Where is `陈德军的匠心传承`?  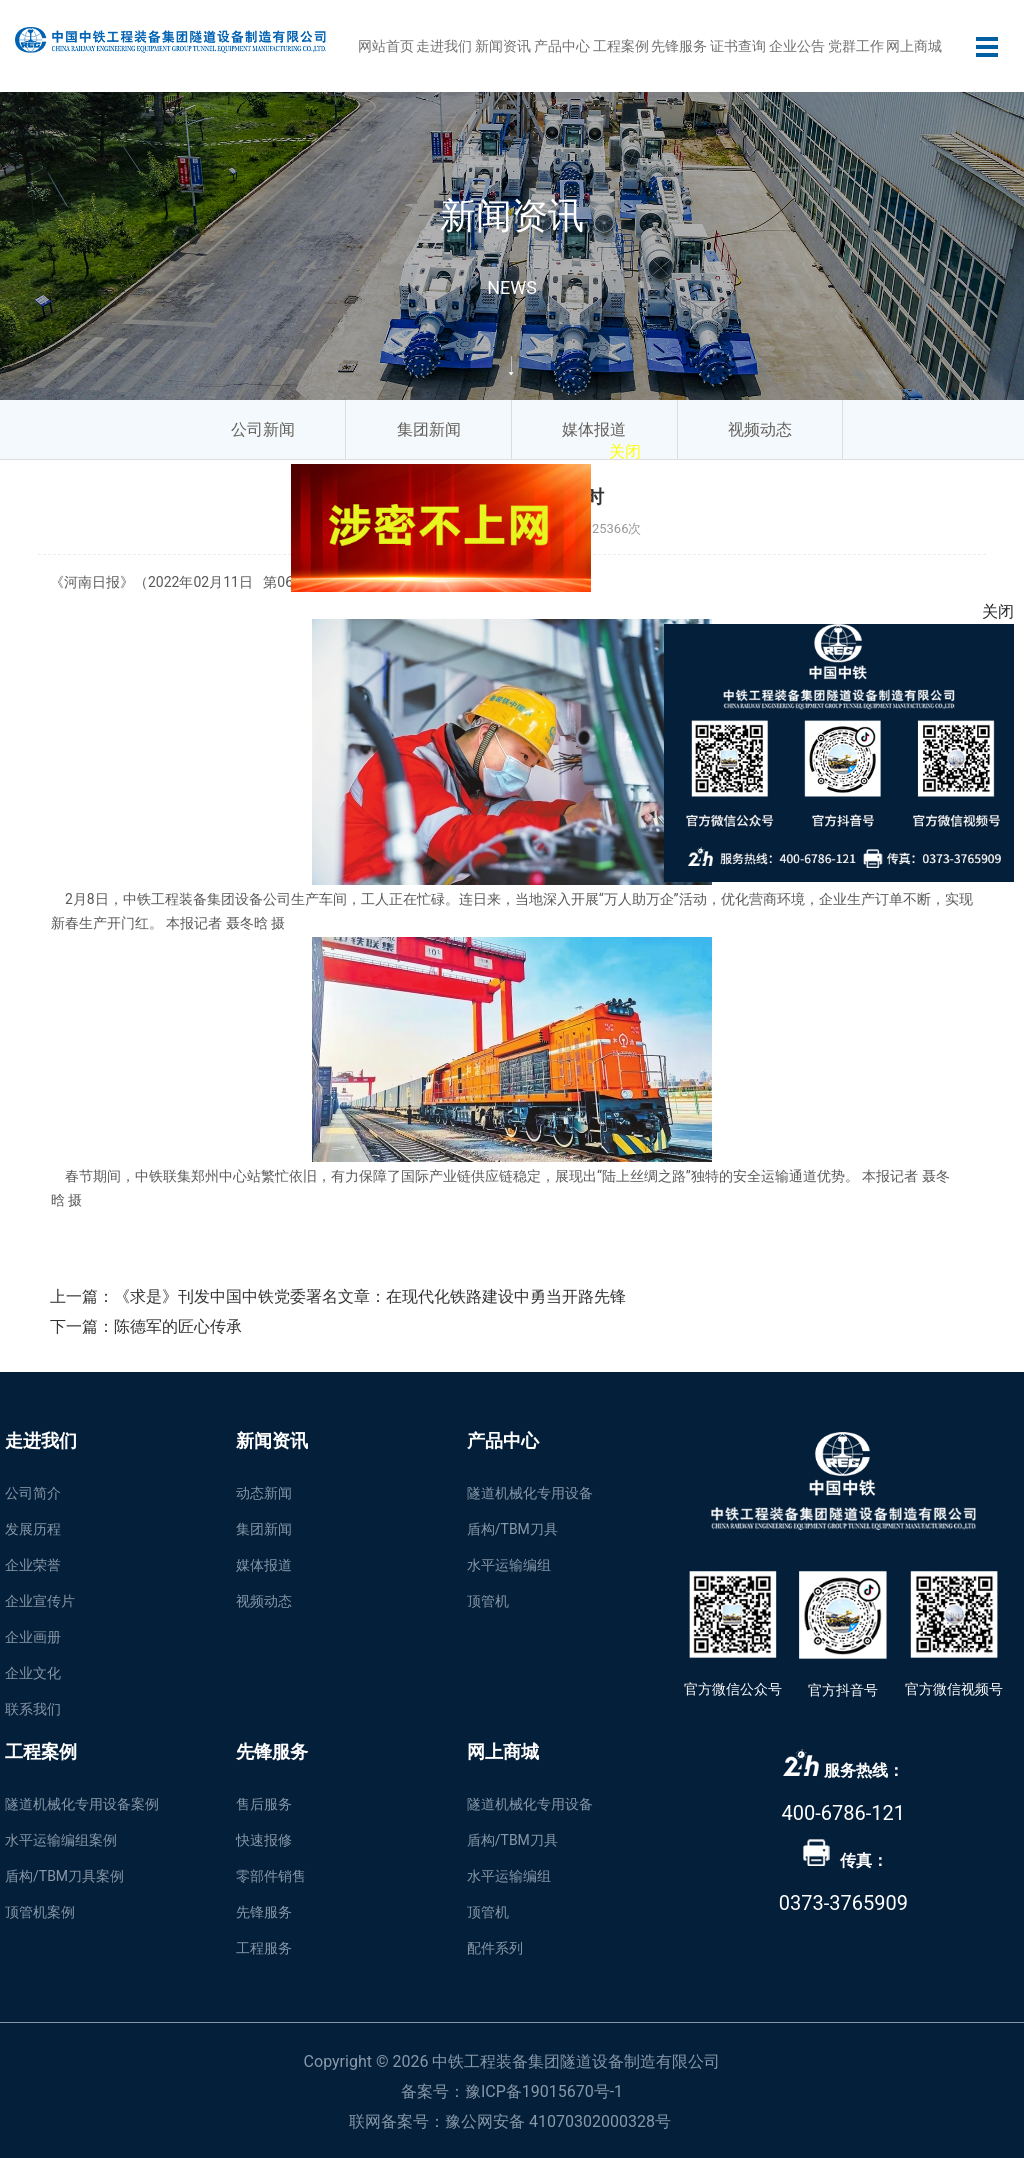 陈德军的匠心传承 is located at coordinates (178, 1326).